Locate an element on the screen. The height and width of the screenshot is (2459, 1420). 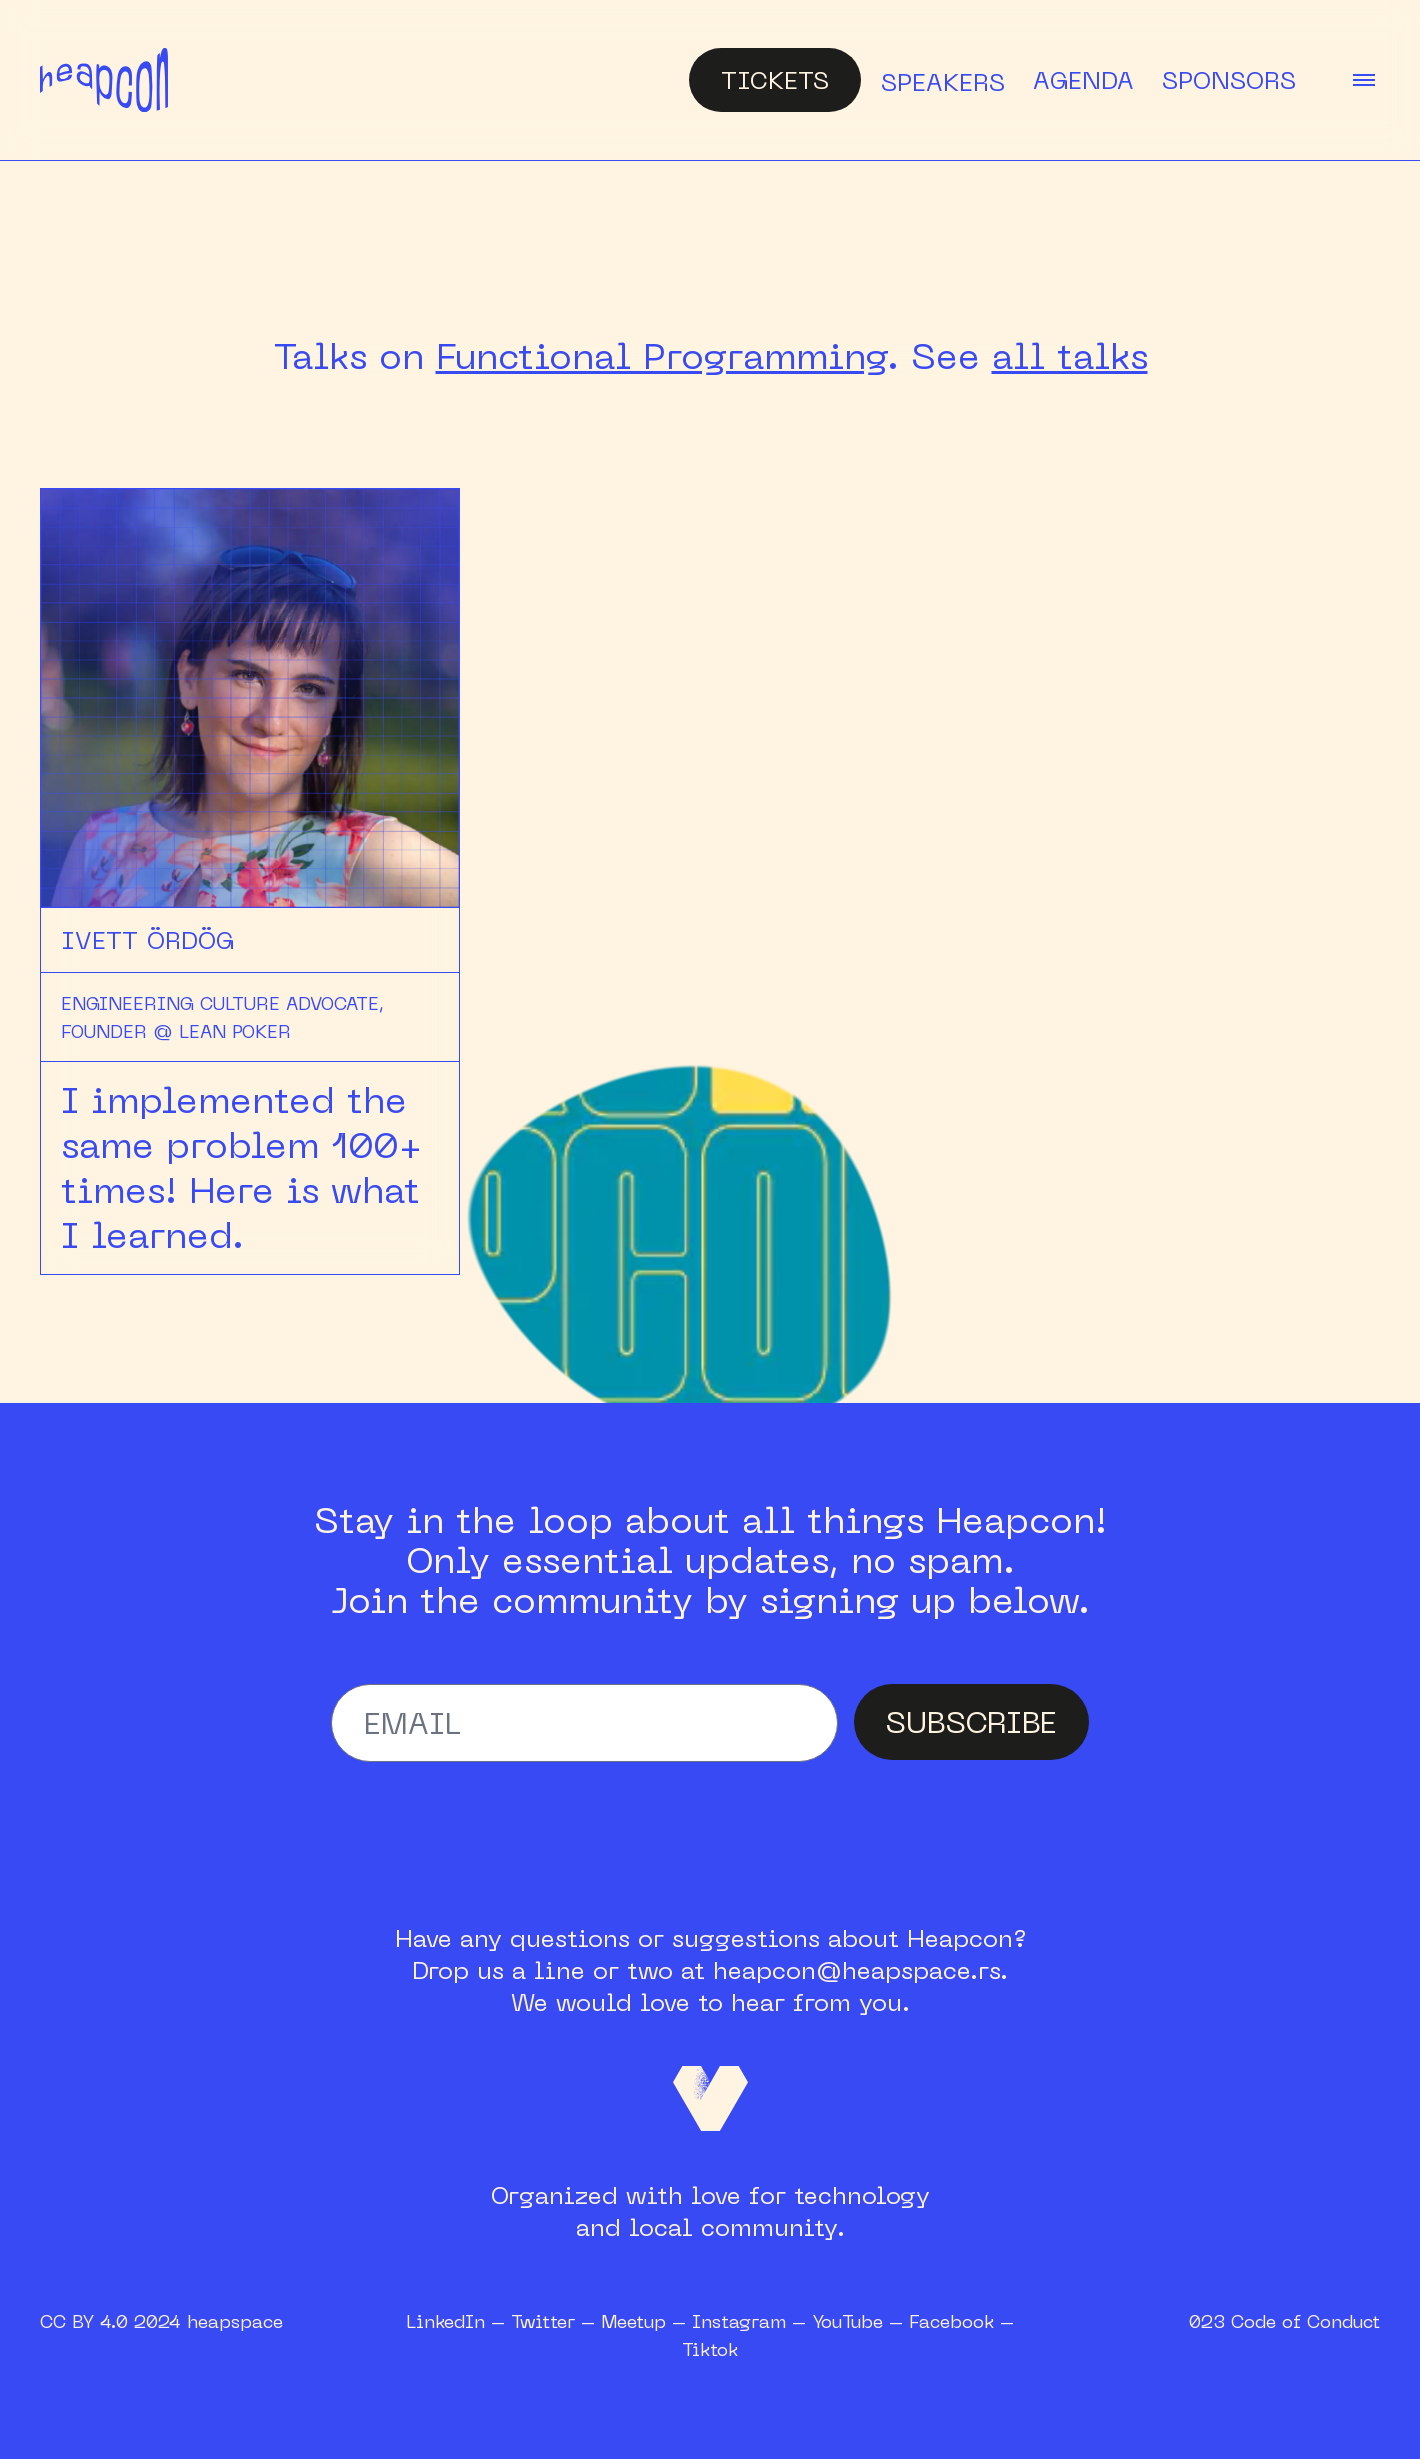
Agenda is located at coordinates (1083, 80).